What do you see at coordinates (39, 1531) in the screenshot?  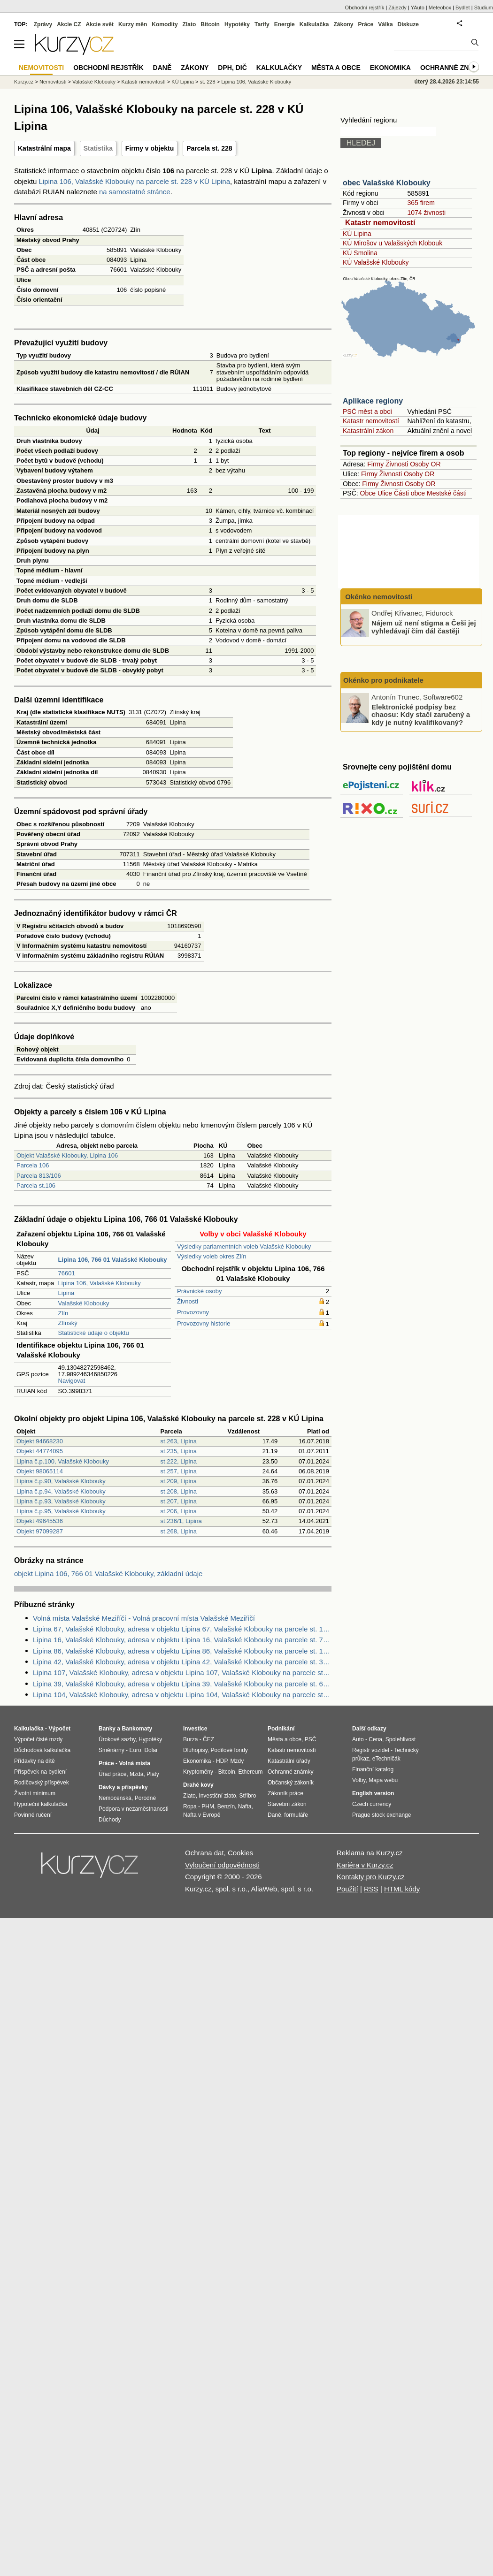 I see `Objekt 97099287` at bounding box center [39, 1531].